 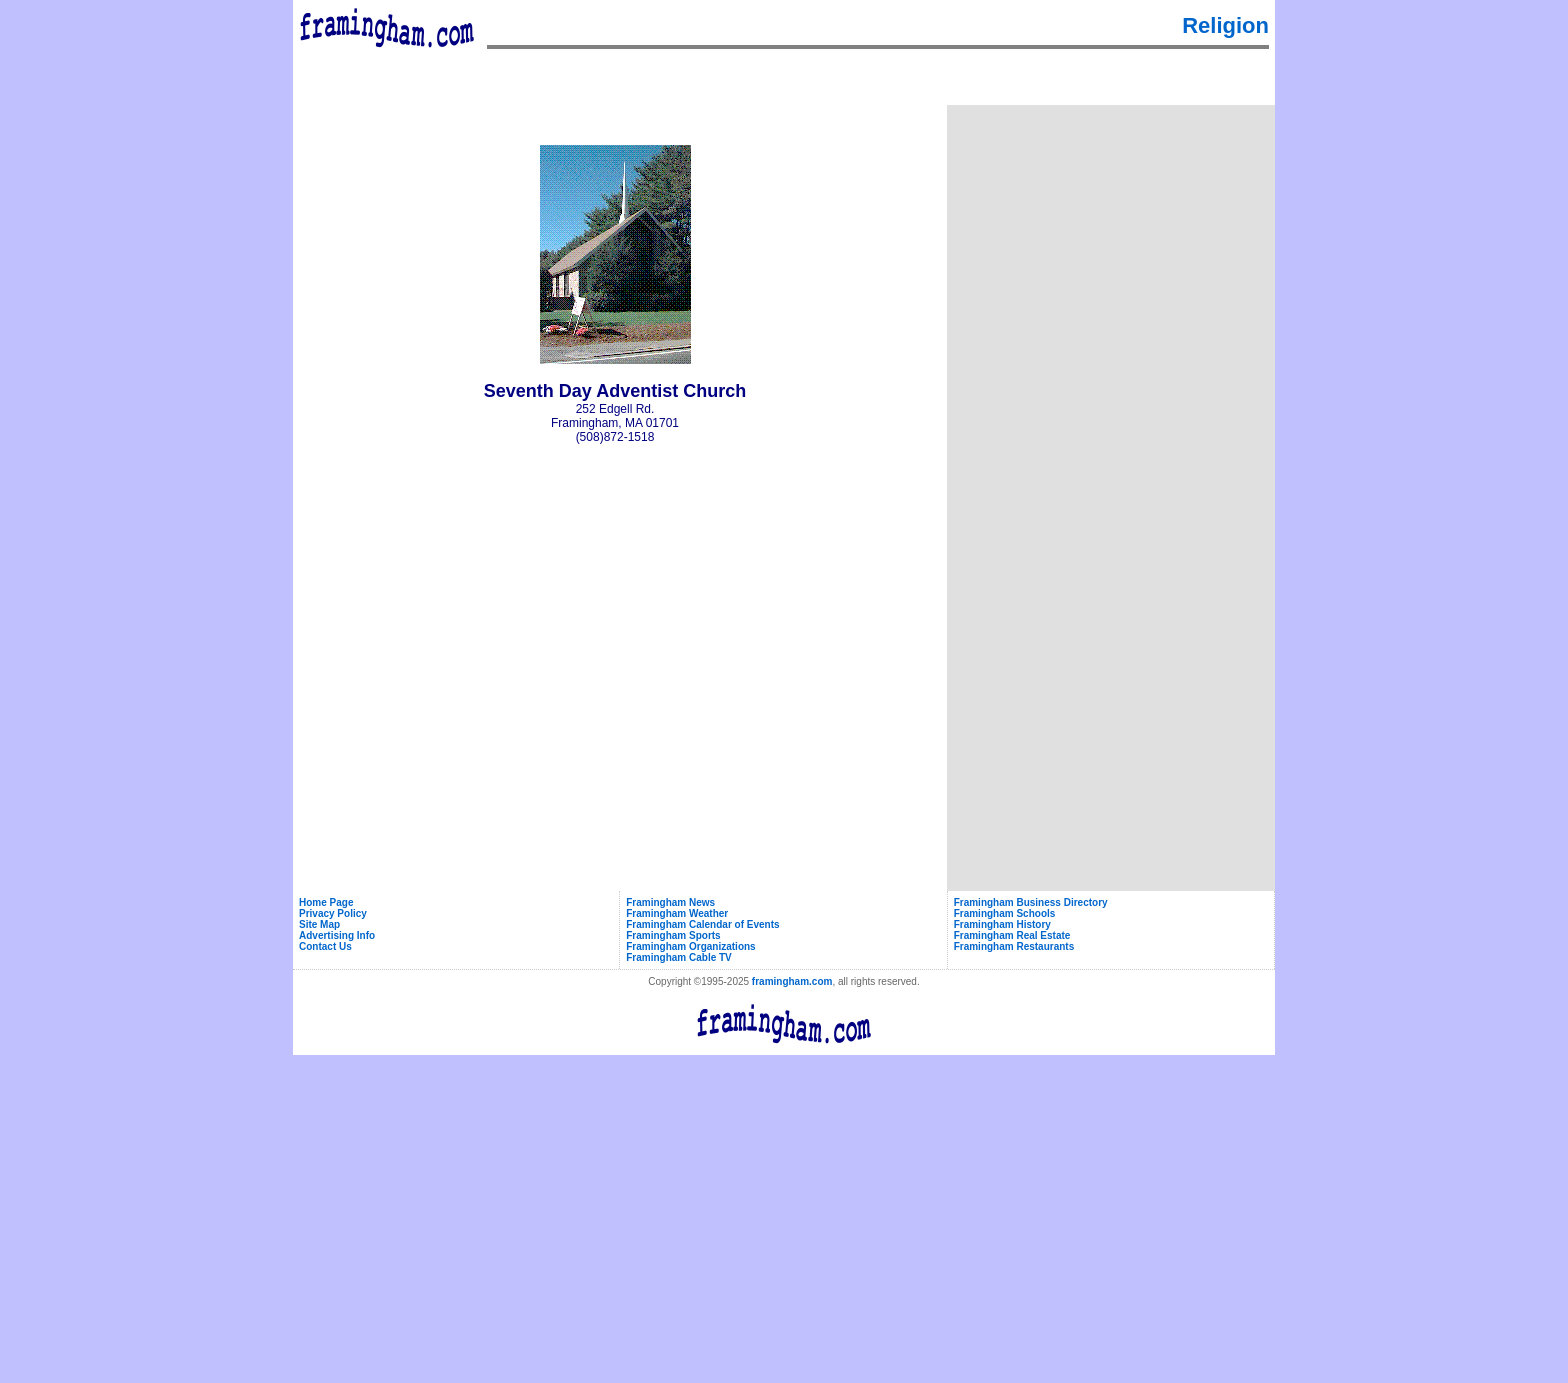 I want to click on Framingham Cable TV, so click(x=679, y=957).